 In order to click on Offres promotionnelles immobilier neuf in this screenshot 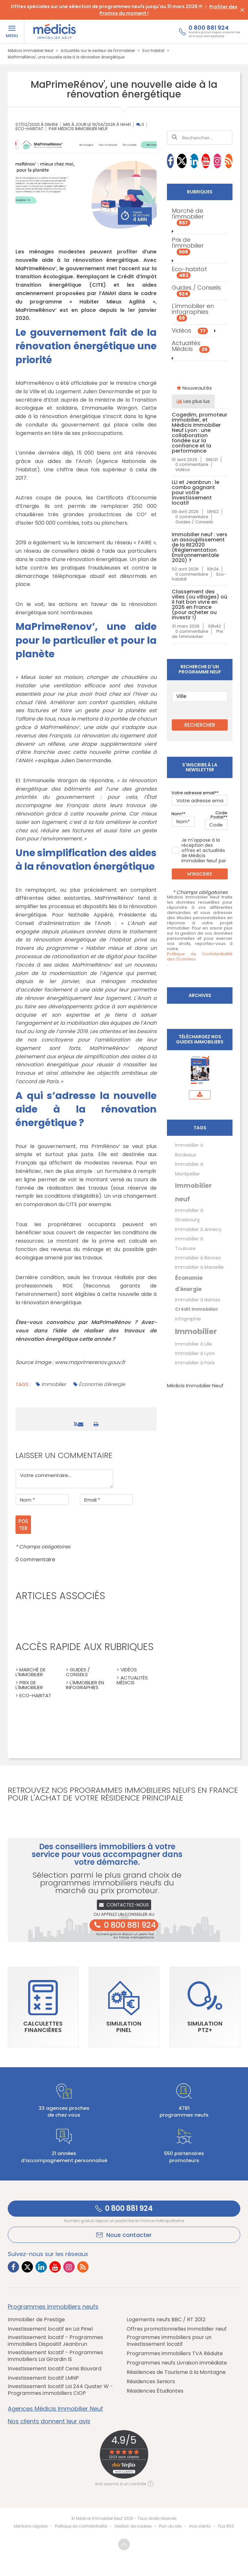, I will do `click(177, 2329)`.